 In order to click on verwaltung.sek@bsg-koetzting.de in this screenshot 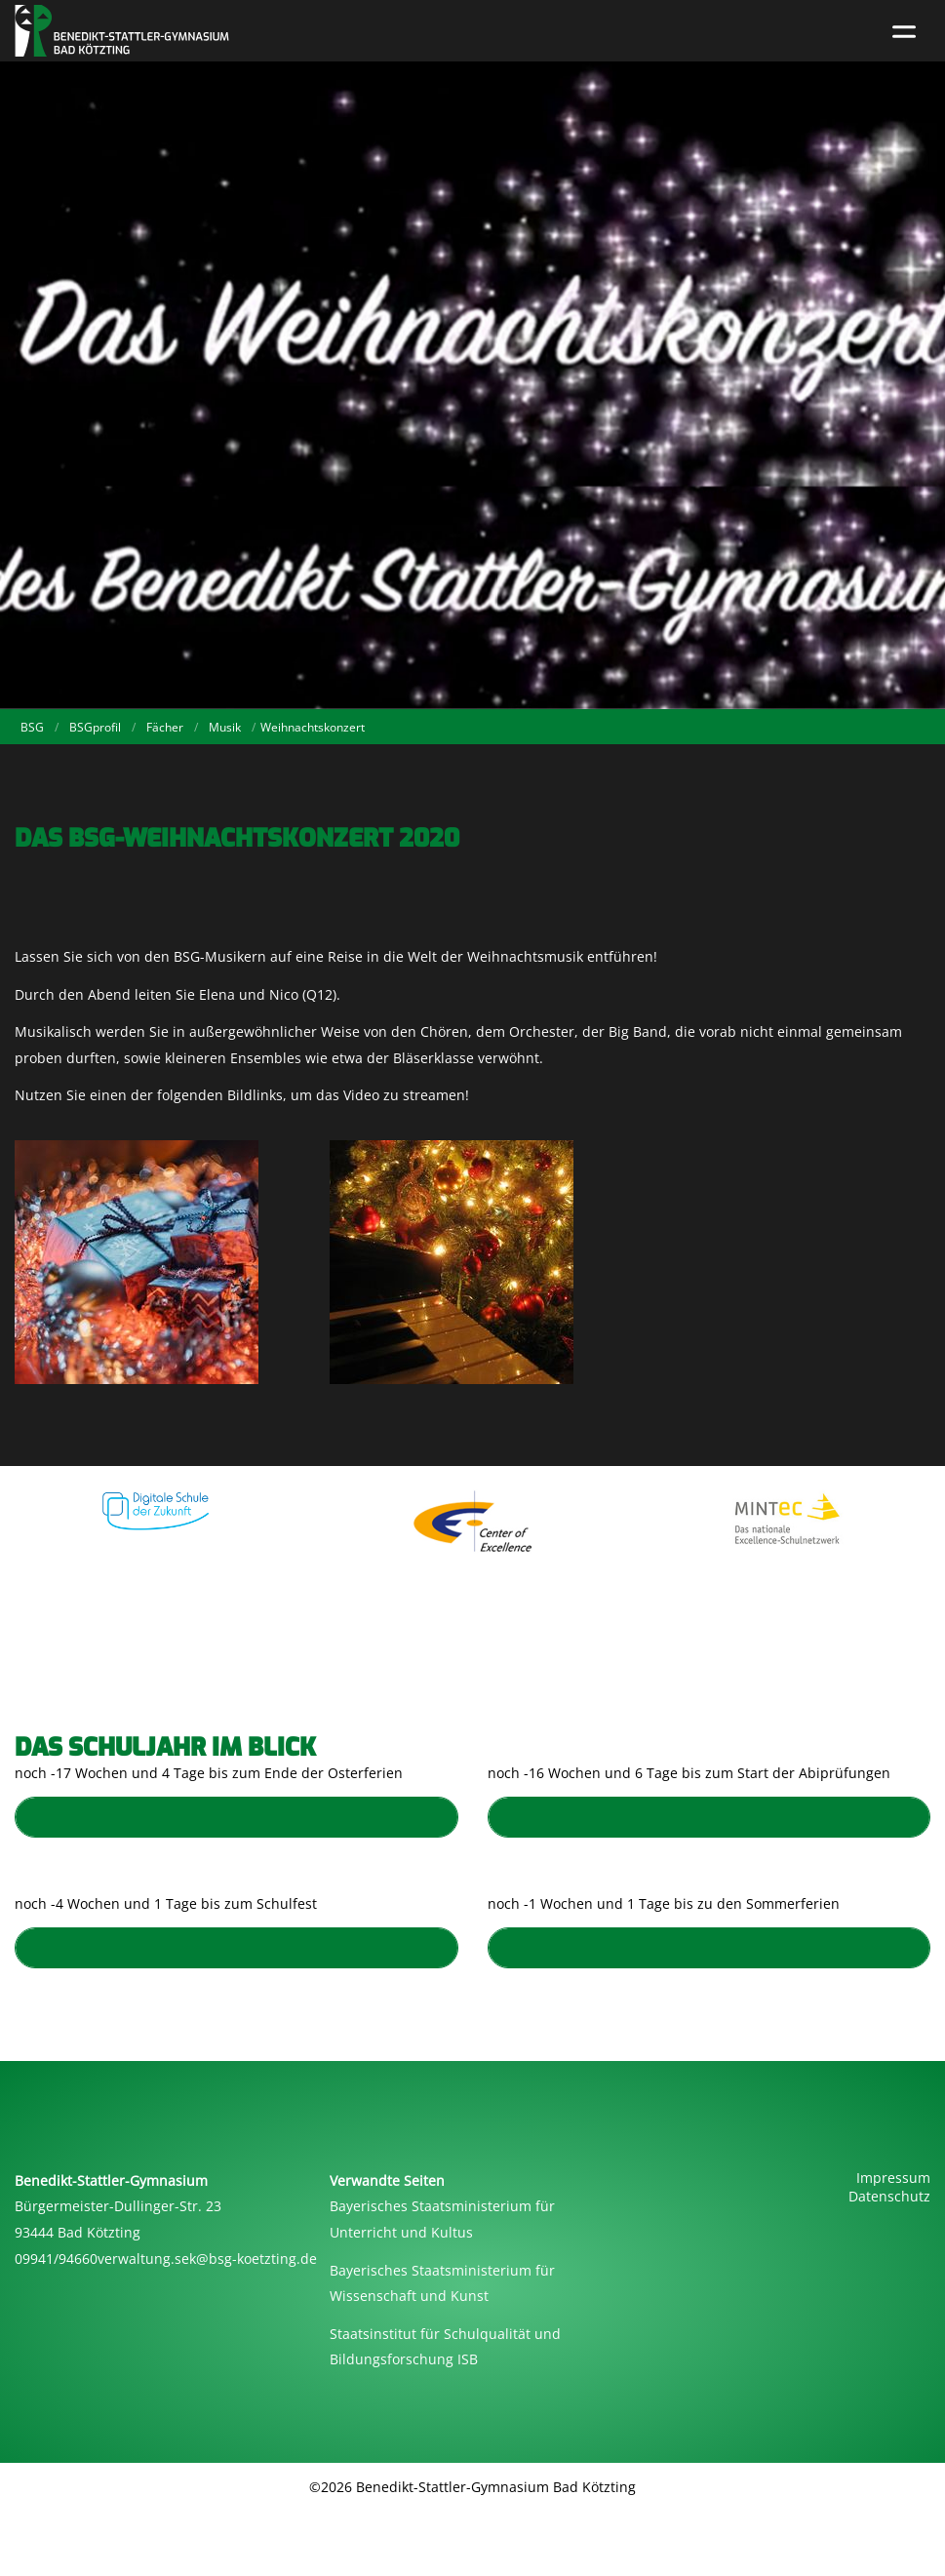, I will do `click(207, 2258)`.